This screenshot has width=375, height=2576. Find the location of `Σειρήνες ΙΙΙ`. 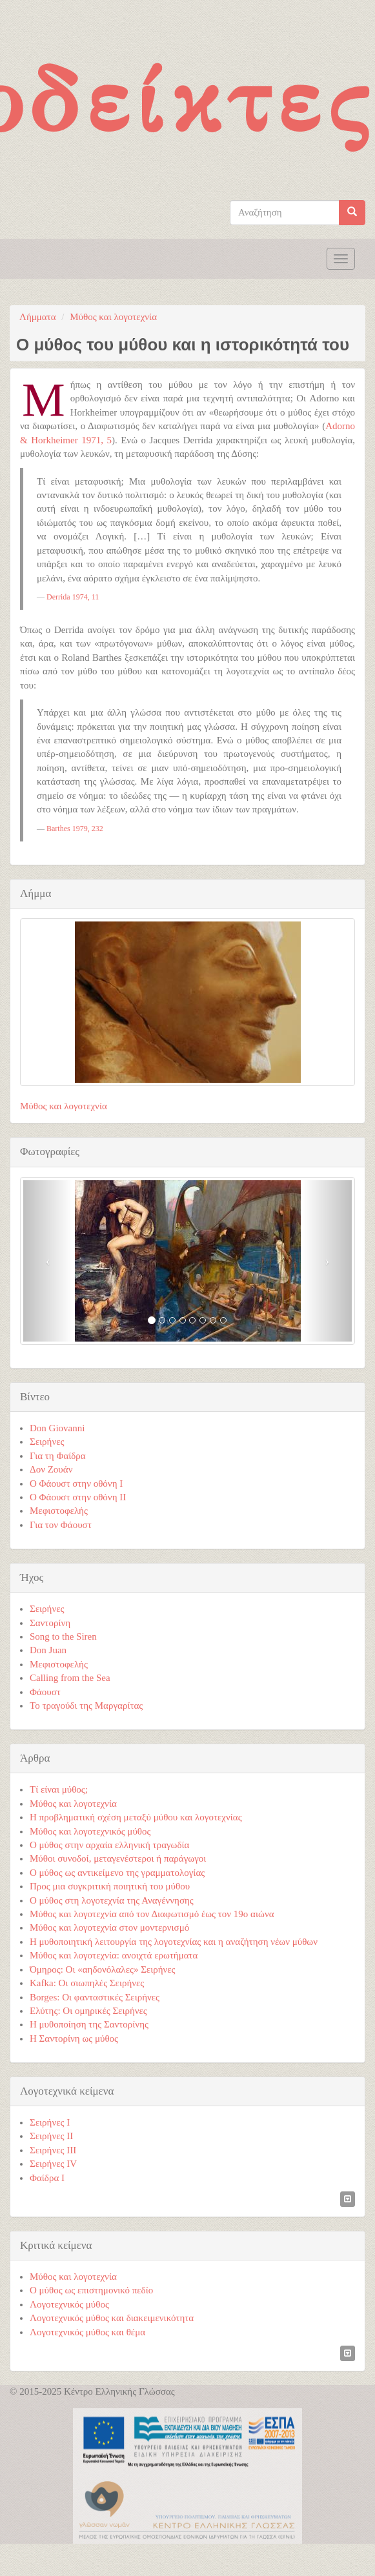

Σειρήνες ΙΙΙ is located at coordinates (53, 2150).